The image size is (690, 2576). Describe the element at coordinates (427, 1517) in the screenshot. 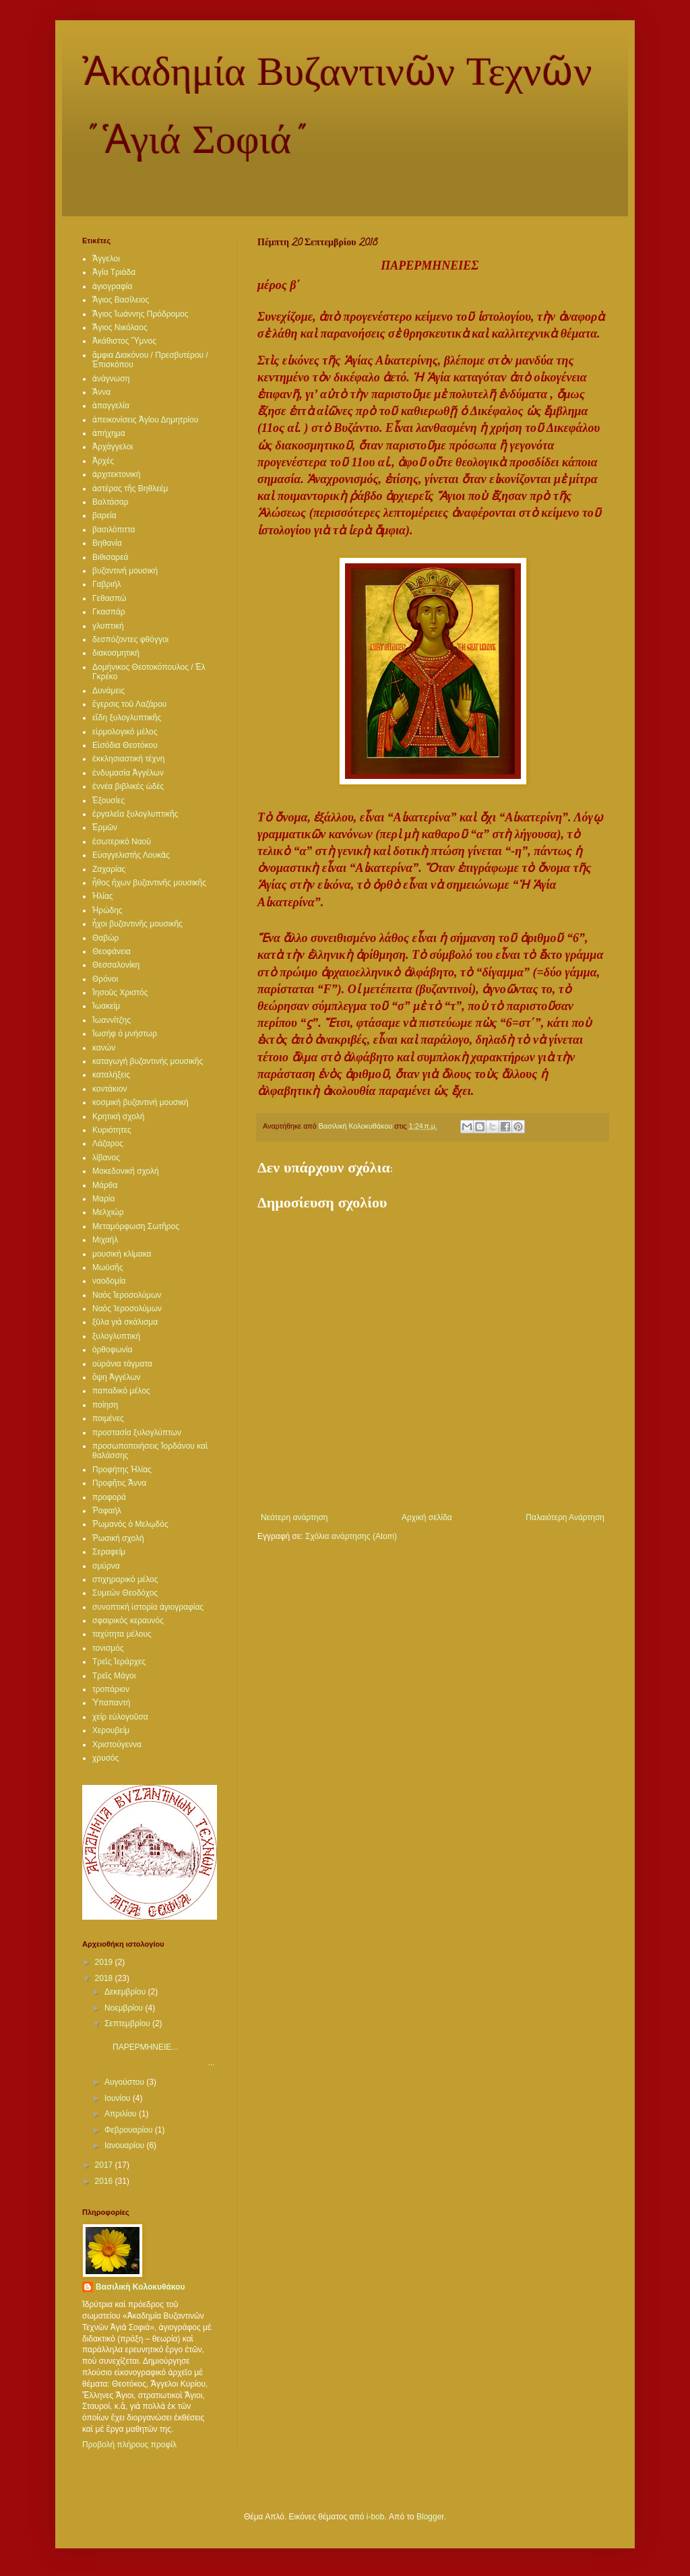

I see `Αρχική σελίδα` at that location.